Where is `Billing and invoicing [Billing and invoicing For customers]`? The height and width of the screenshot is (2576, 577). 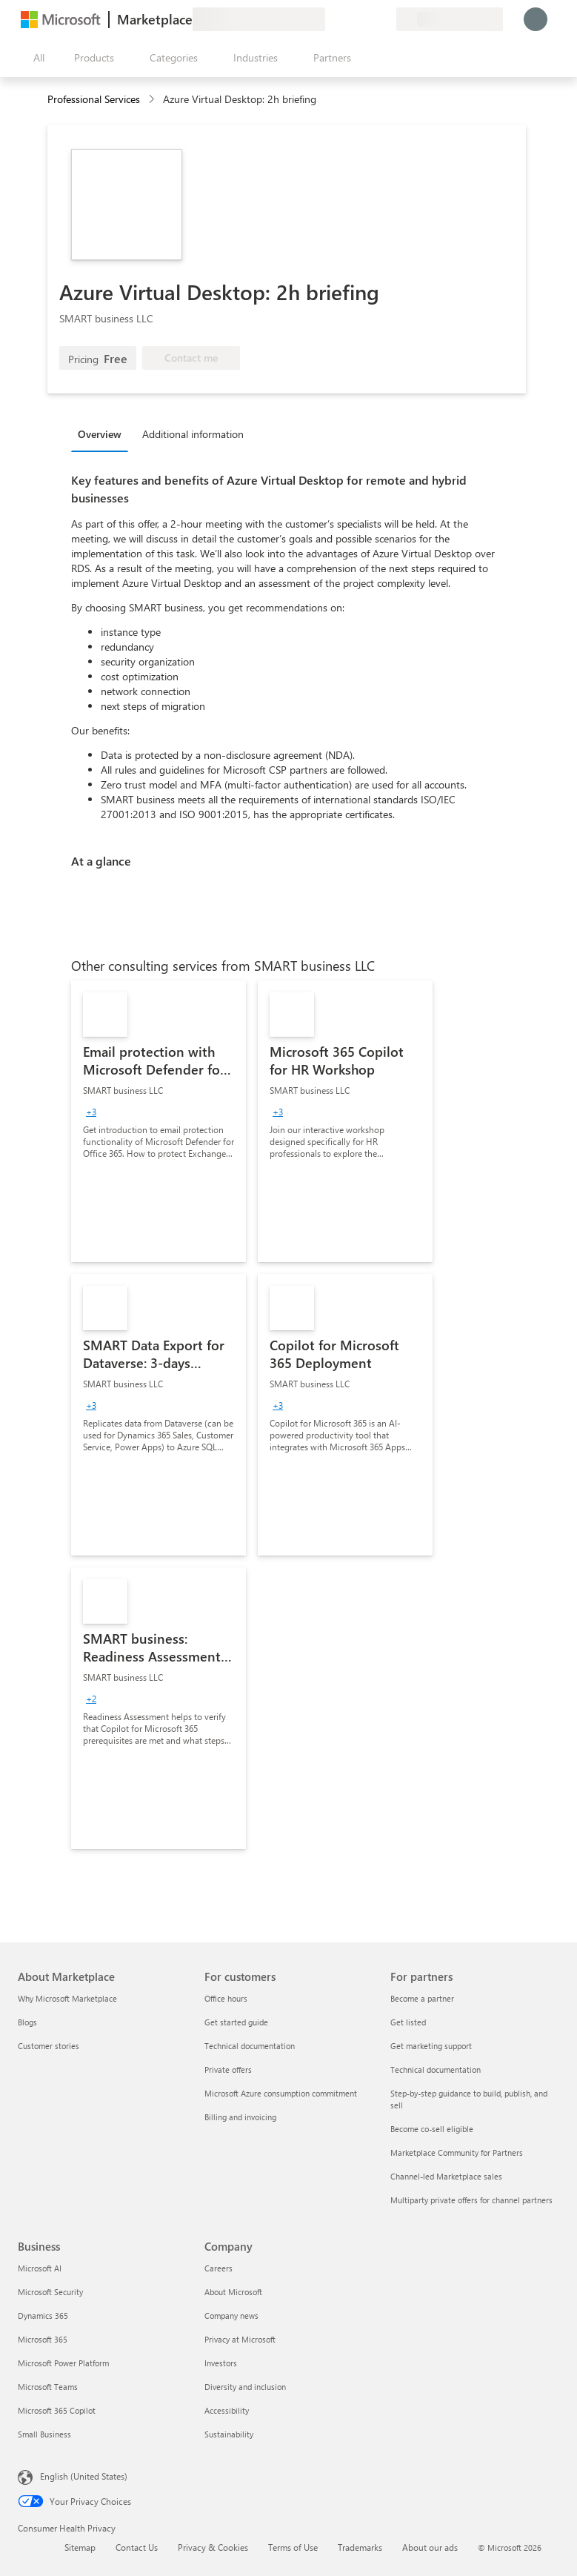
Billing and invoicing [Billing and invoicing For customers] is located at coordinates (240, 2116).